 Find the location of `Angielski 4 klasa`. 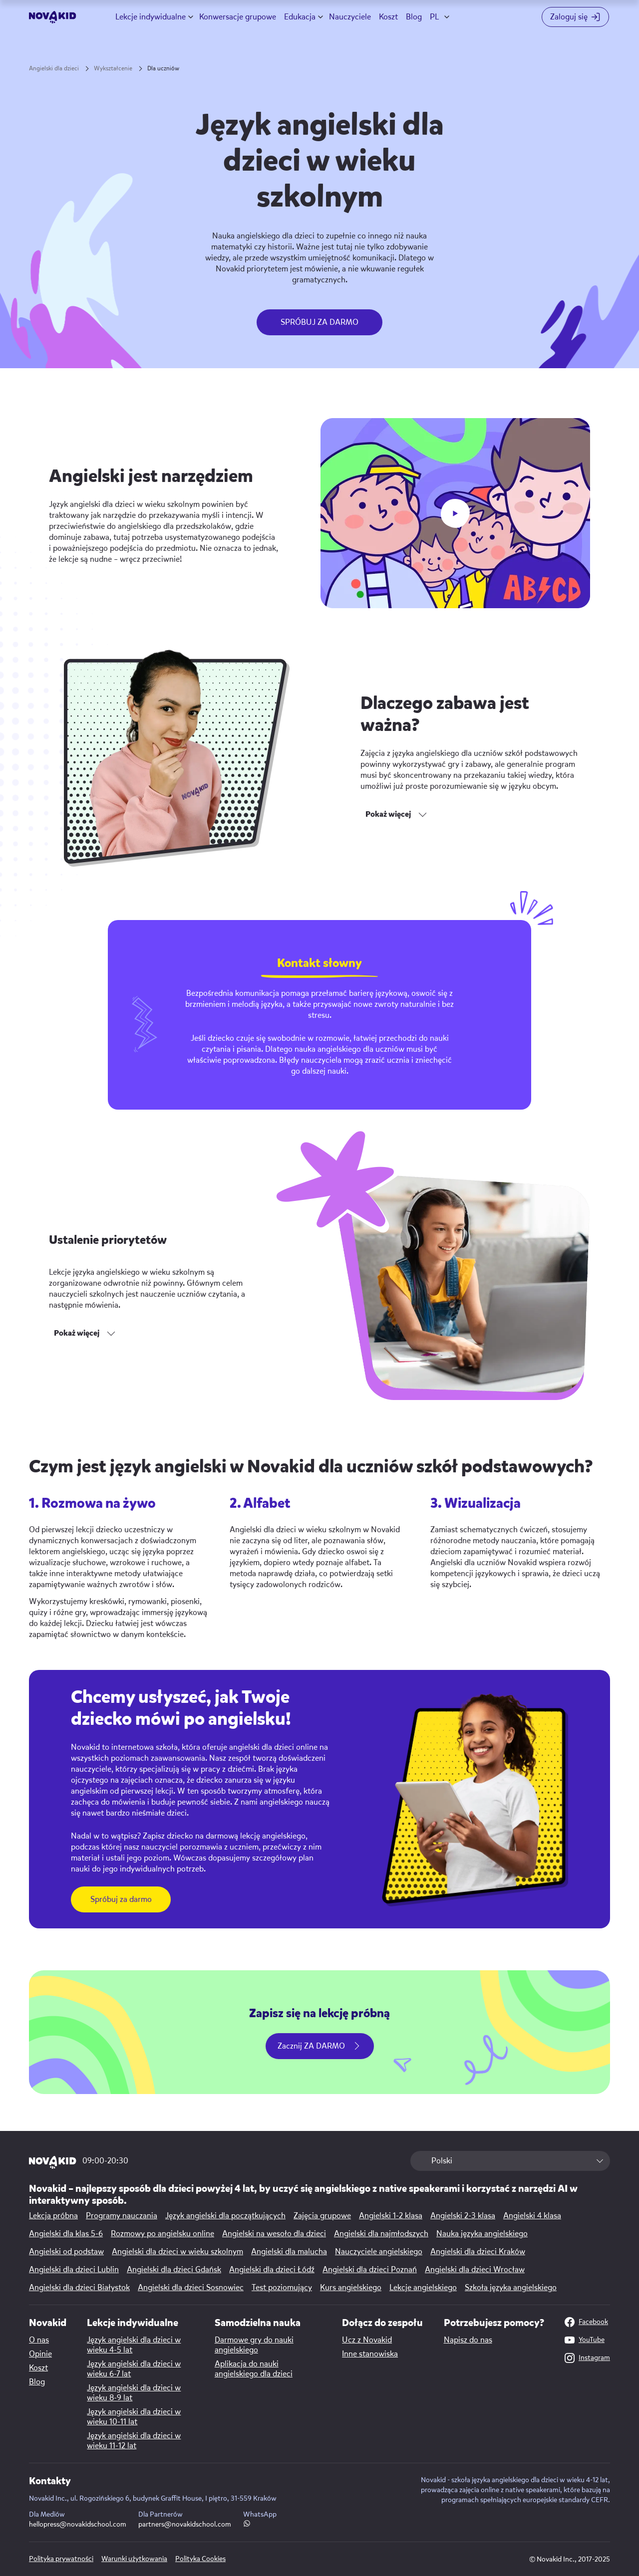

Angielski 4 klasa is located at coordinates (532, 2216).